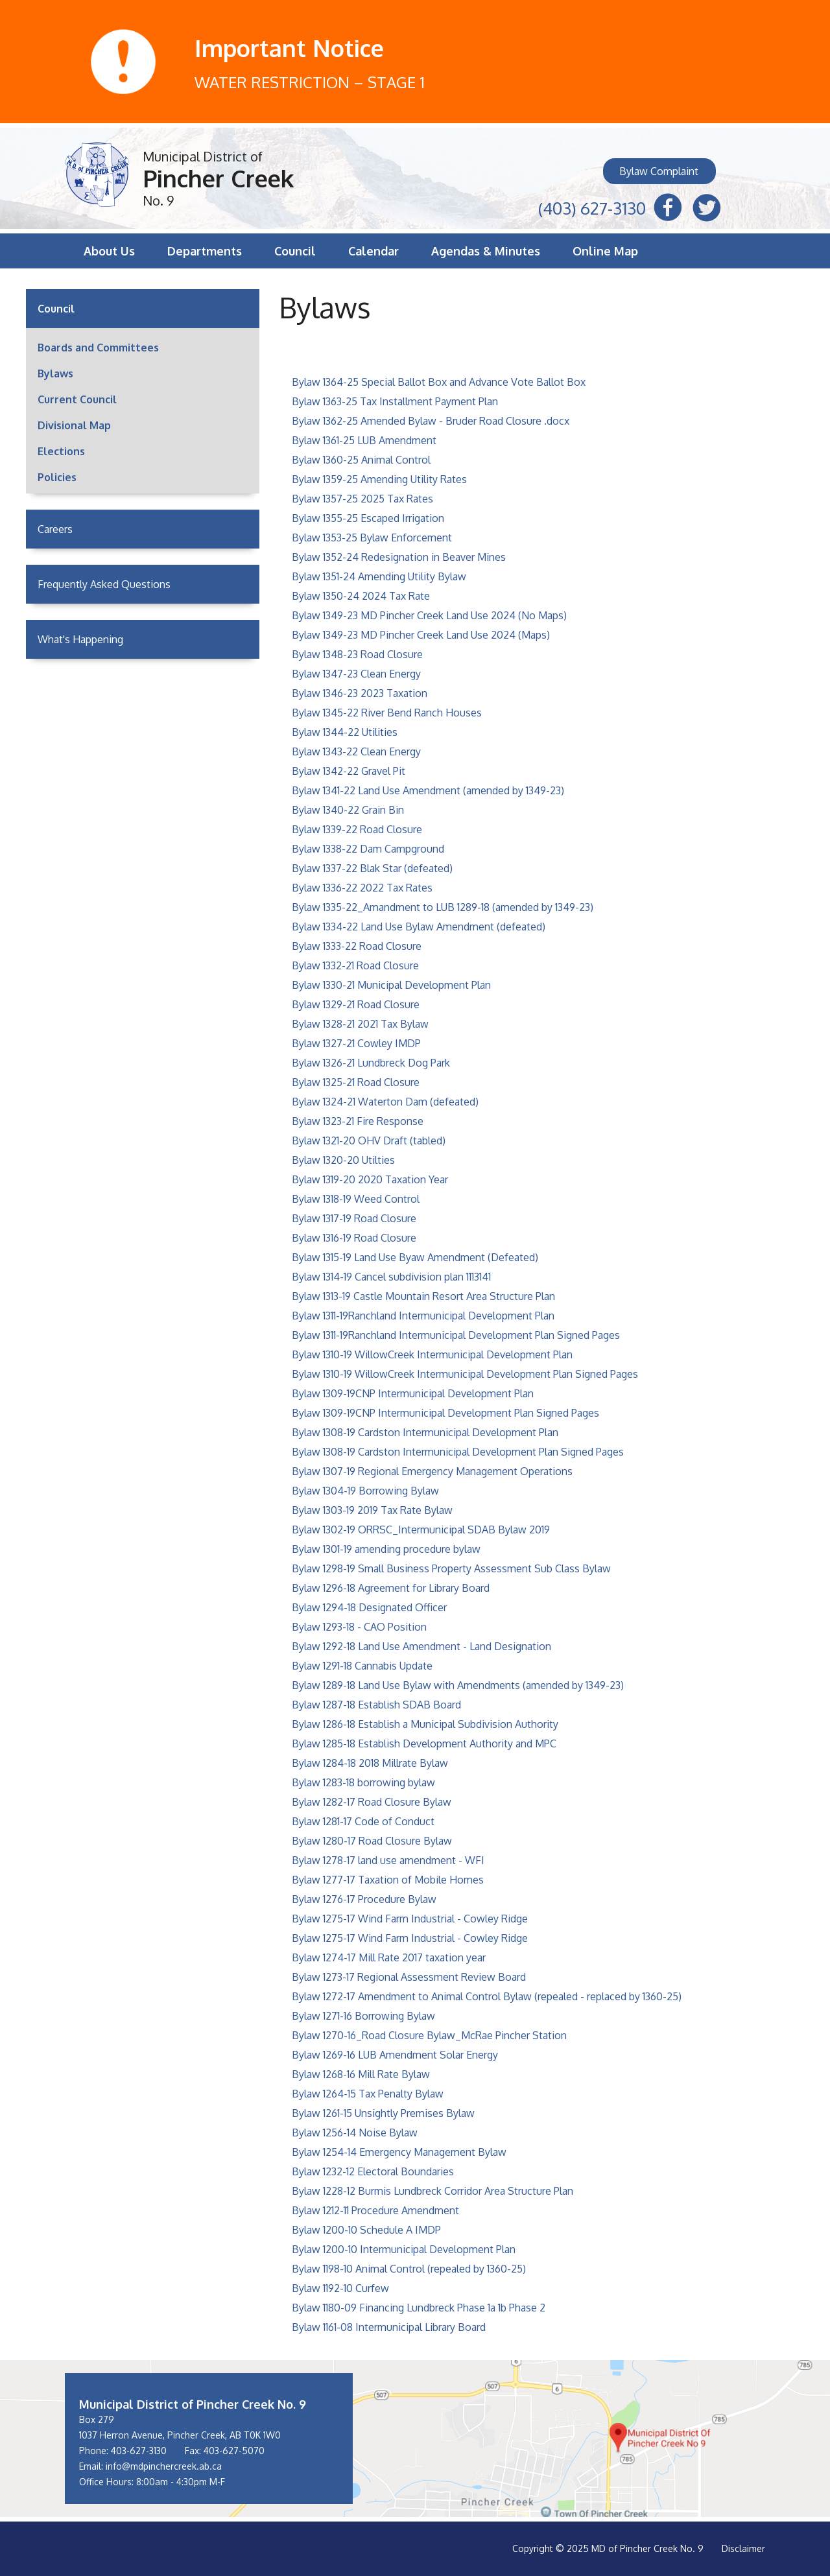 The image size is (830, 2576). I want to click on Bylaw 1325-21 Road Closure, so click(356, 1082).